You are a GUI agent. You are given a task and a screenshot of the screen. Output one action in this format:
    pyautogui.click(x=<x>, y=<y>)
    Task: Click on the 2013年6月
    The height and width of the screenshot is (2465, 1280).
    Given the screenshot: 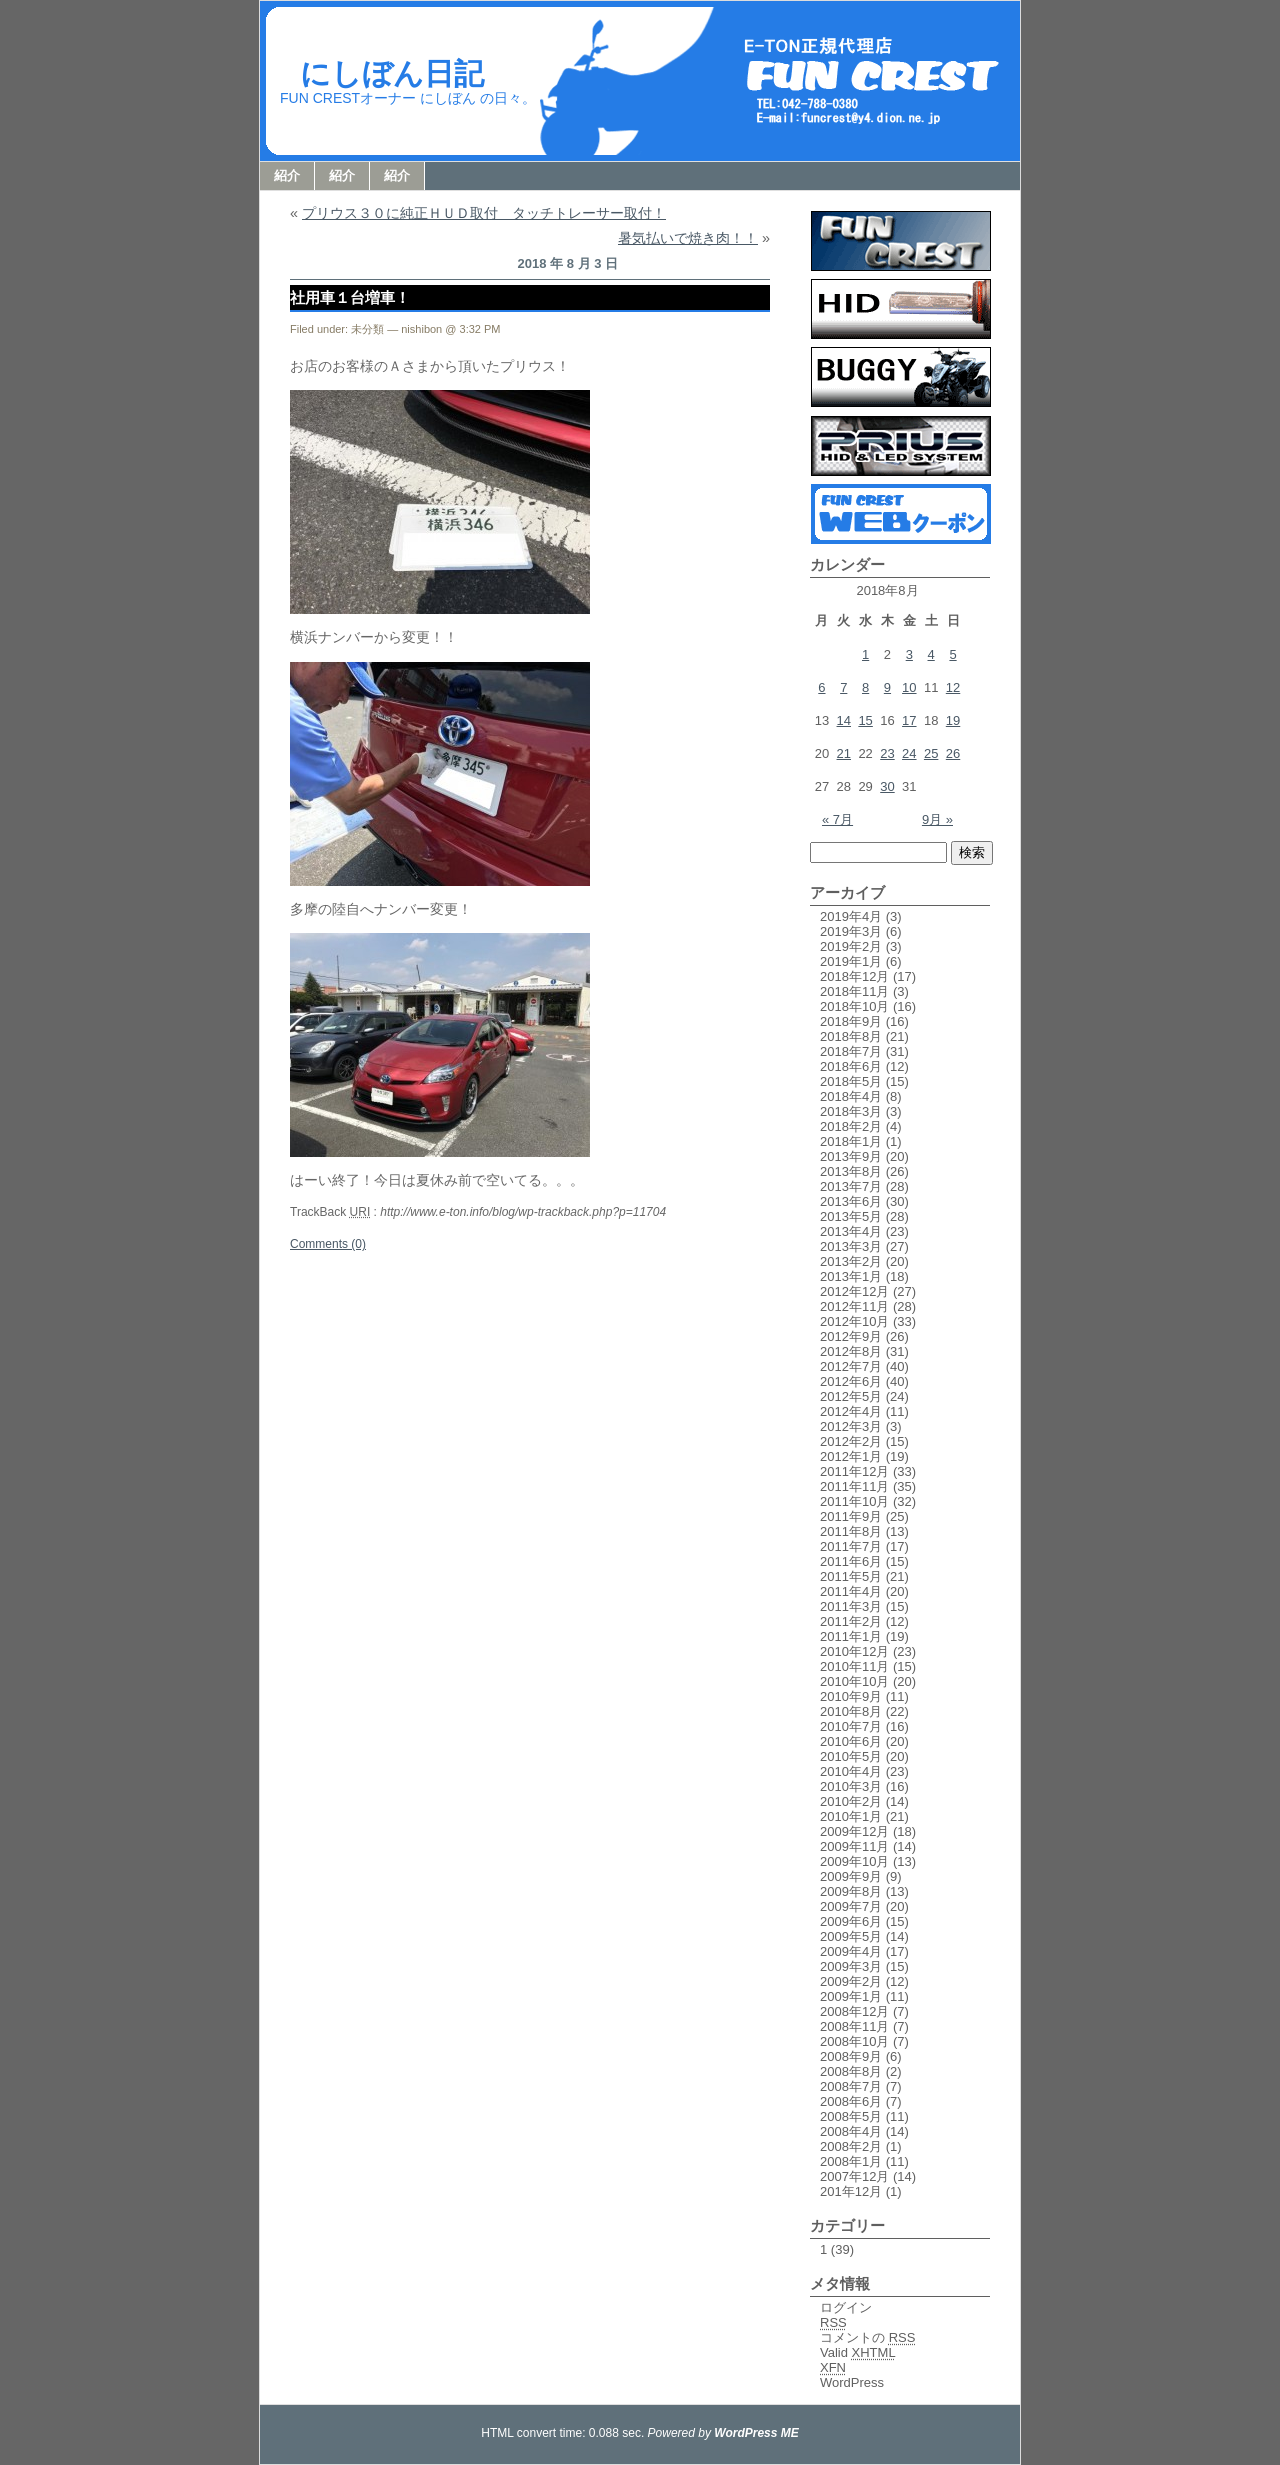 What is the action you would take?
    pyautogui.click(x=851, y=1201)
    